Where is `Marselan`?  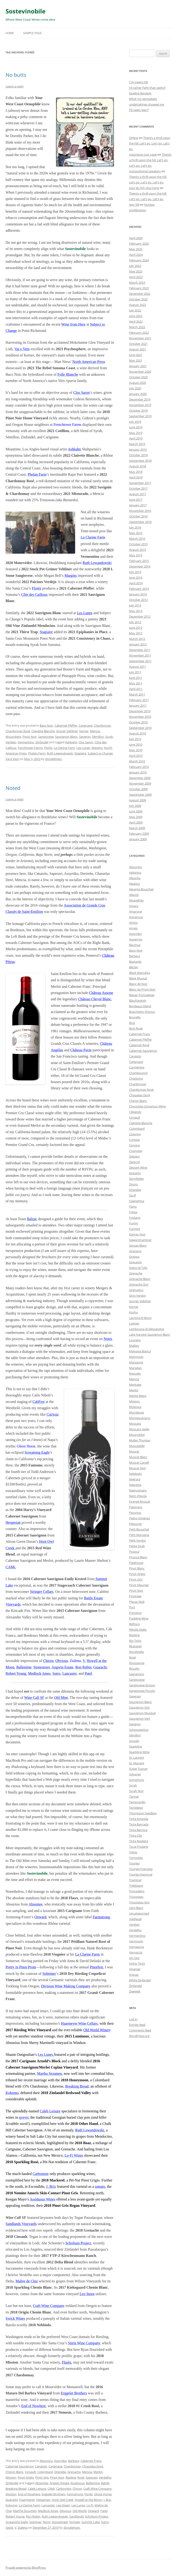
Marselan is located at coordinates (135, 1368).